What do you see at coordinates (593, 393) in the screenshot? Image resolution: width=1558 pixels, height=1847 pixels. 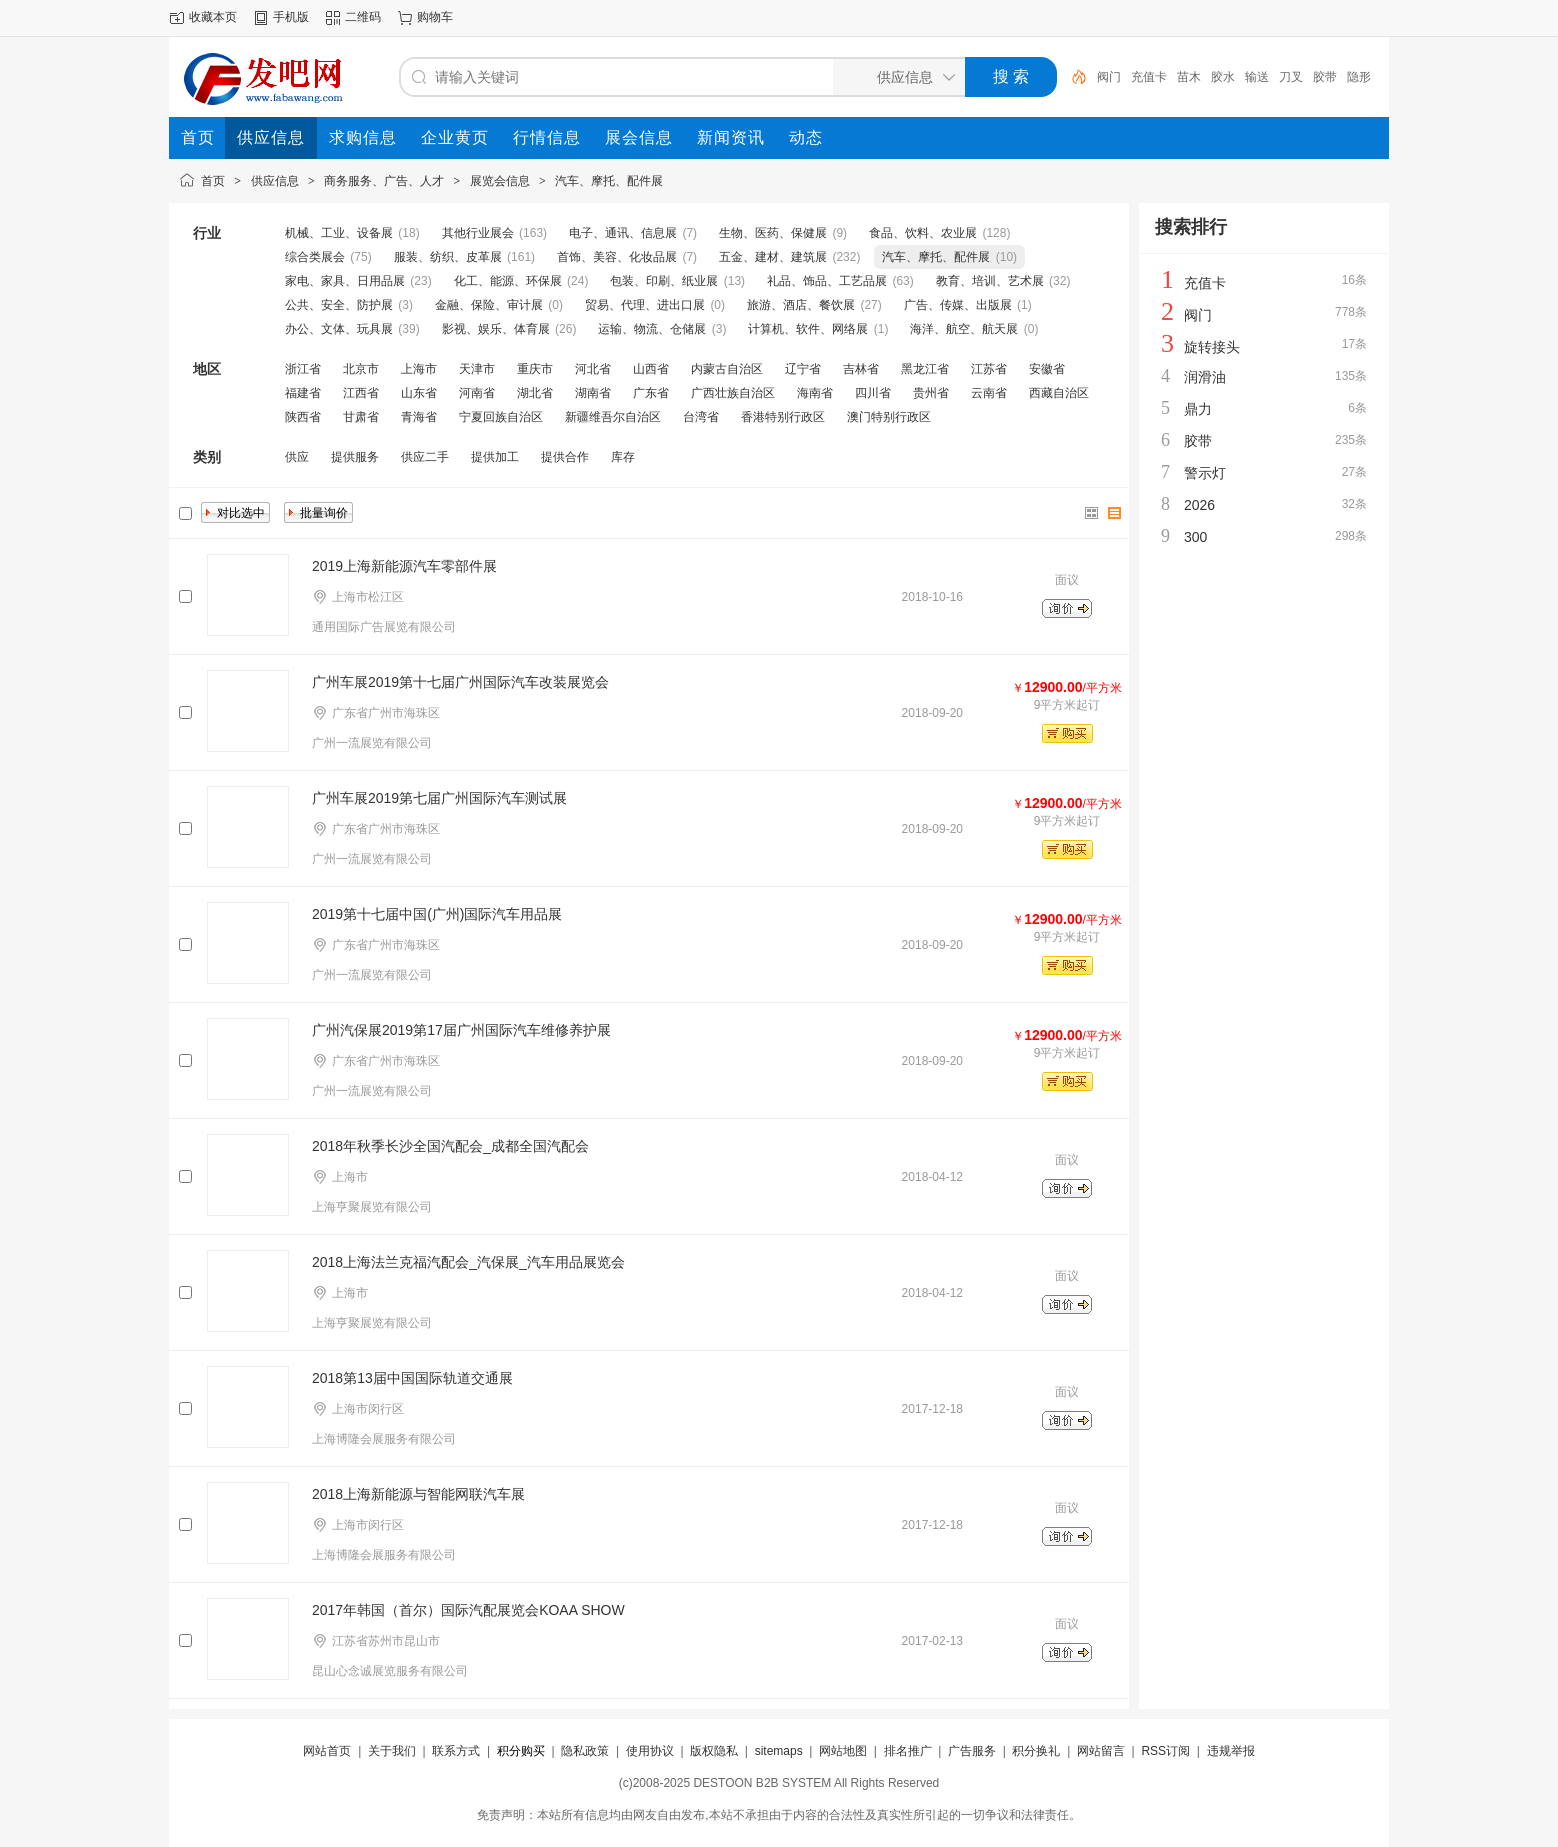 I see `湖南省` at bounding box center [593, 393].